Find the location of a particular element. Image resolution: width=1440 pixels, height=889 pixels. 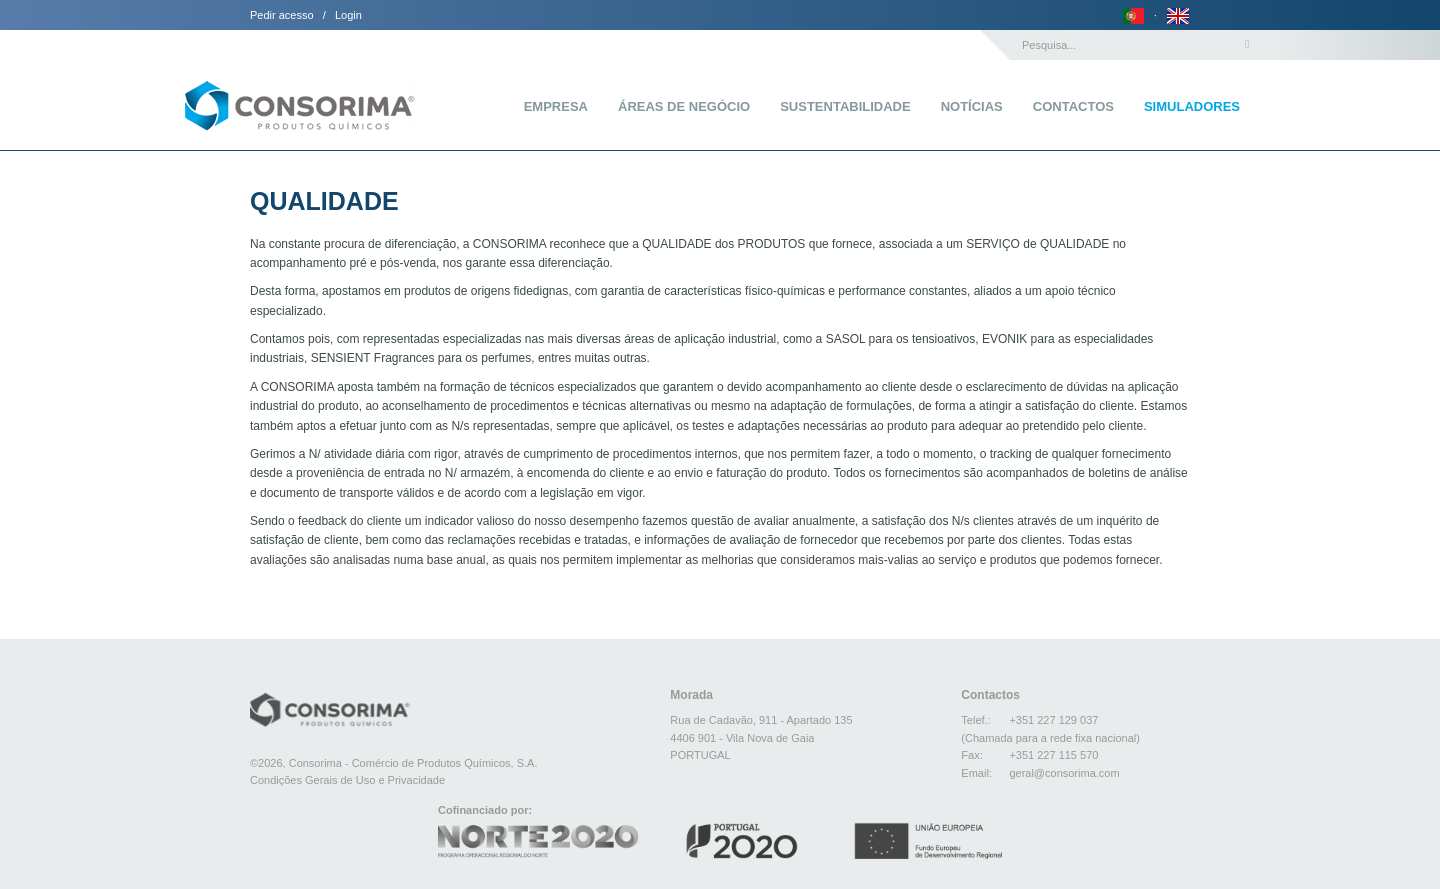

Sustentabilidade is located at coordinates (845, 106).